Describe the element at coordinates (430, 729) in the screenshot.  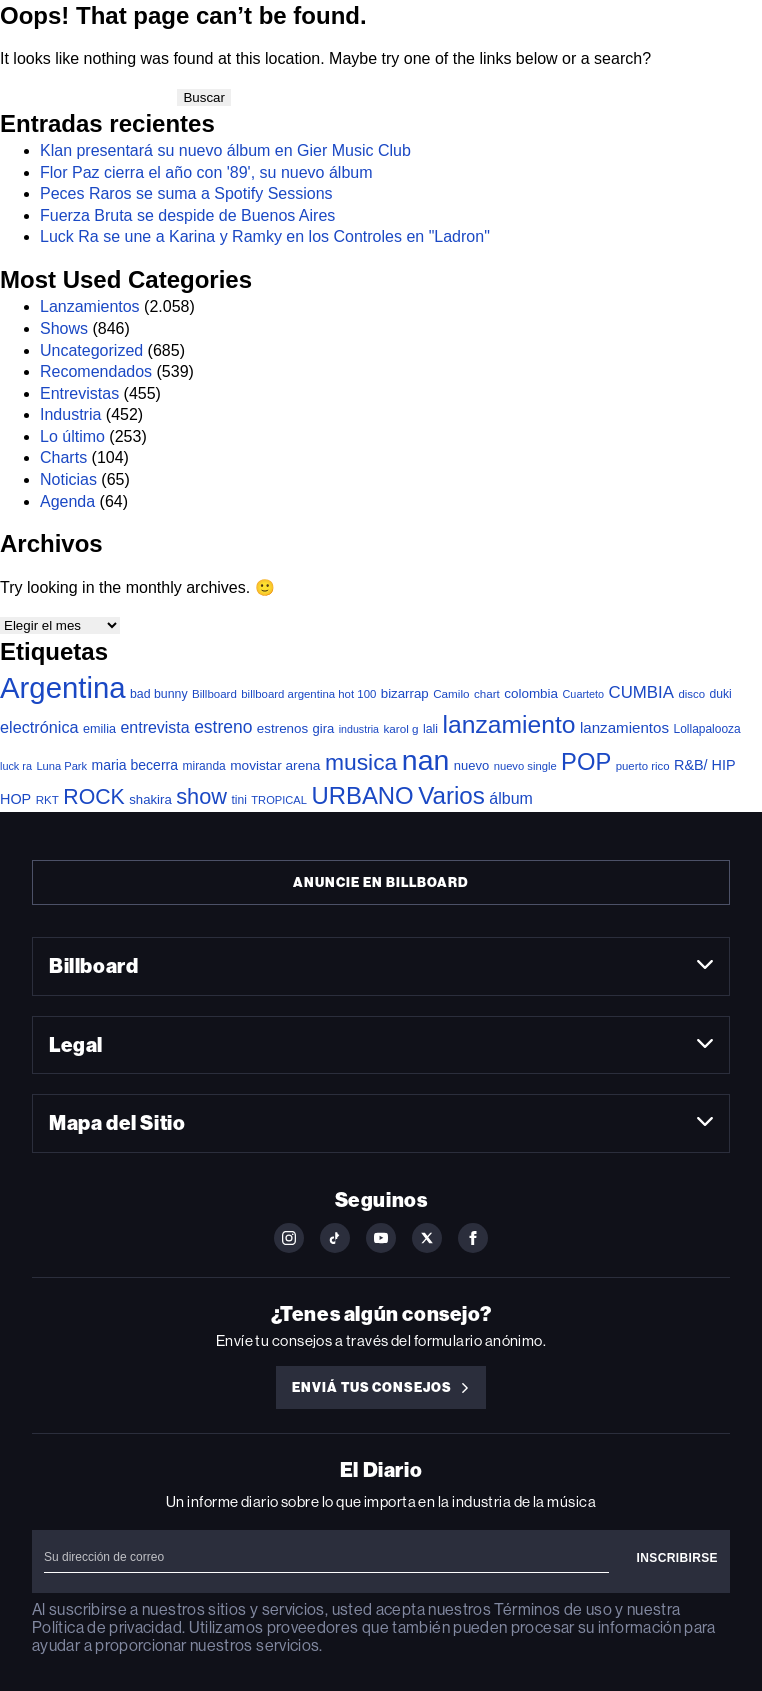
I see `lali [lali (40 elementos)]` at that location.